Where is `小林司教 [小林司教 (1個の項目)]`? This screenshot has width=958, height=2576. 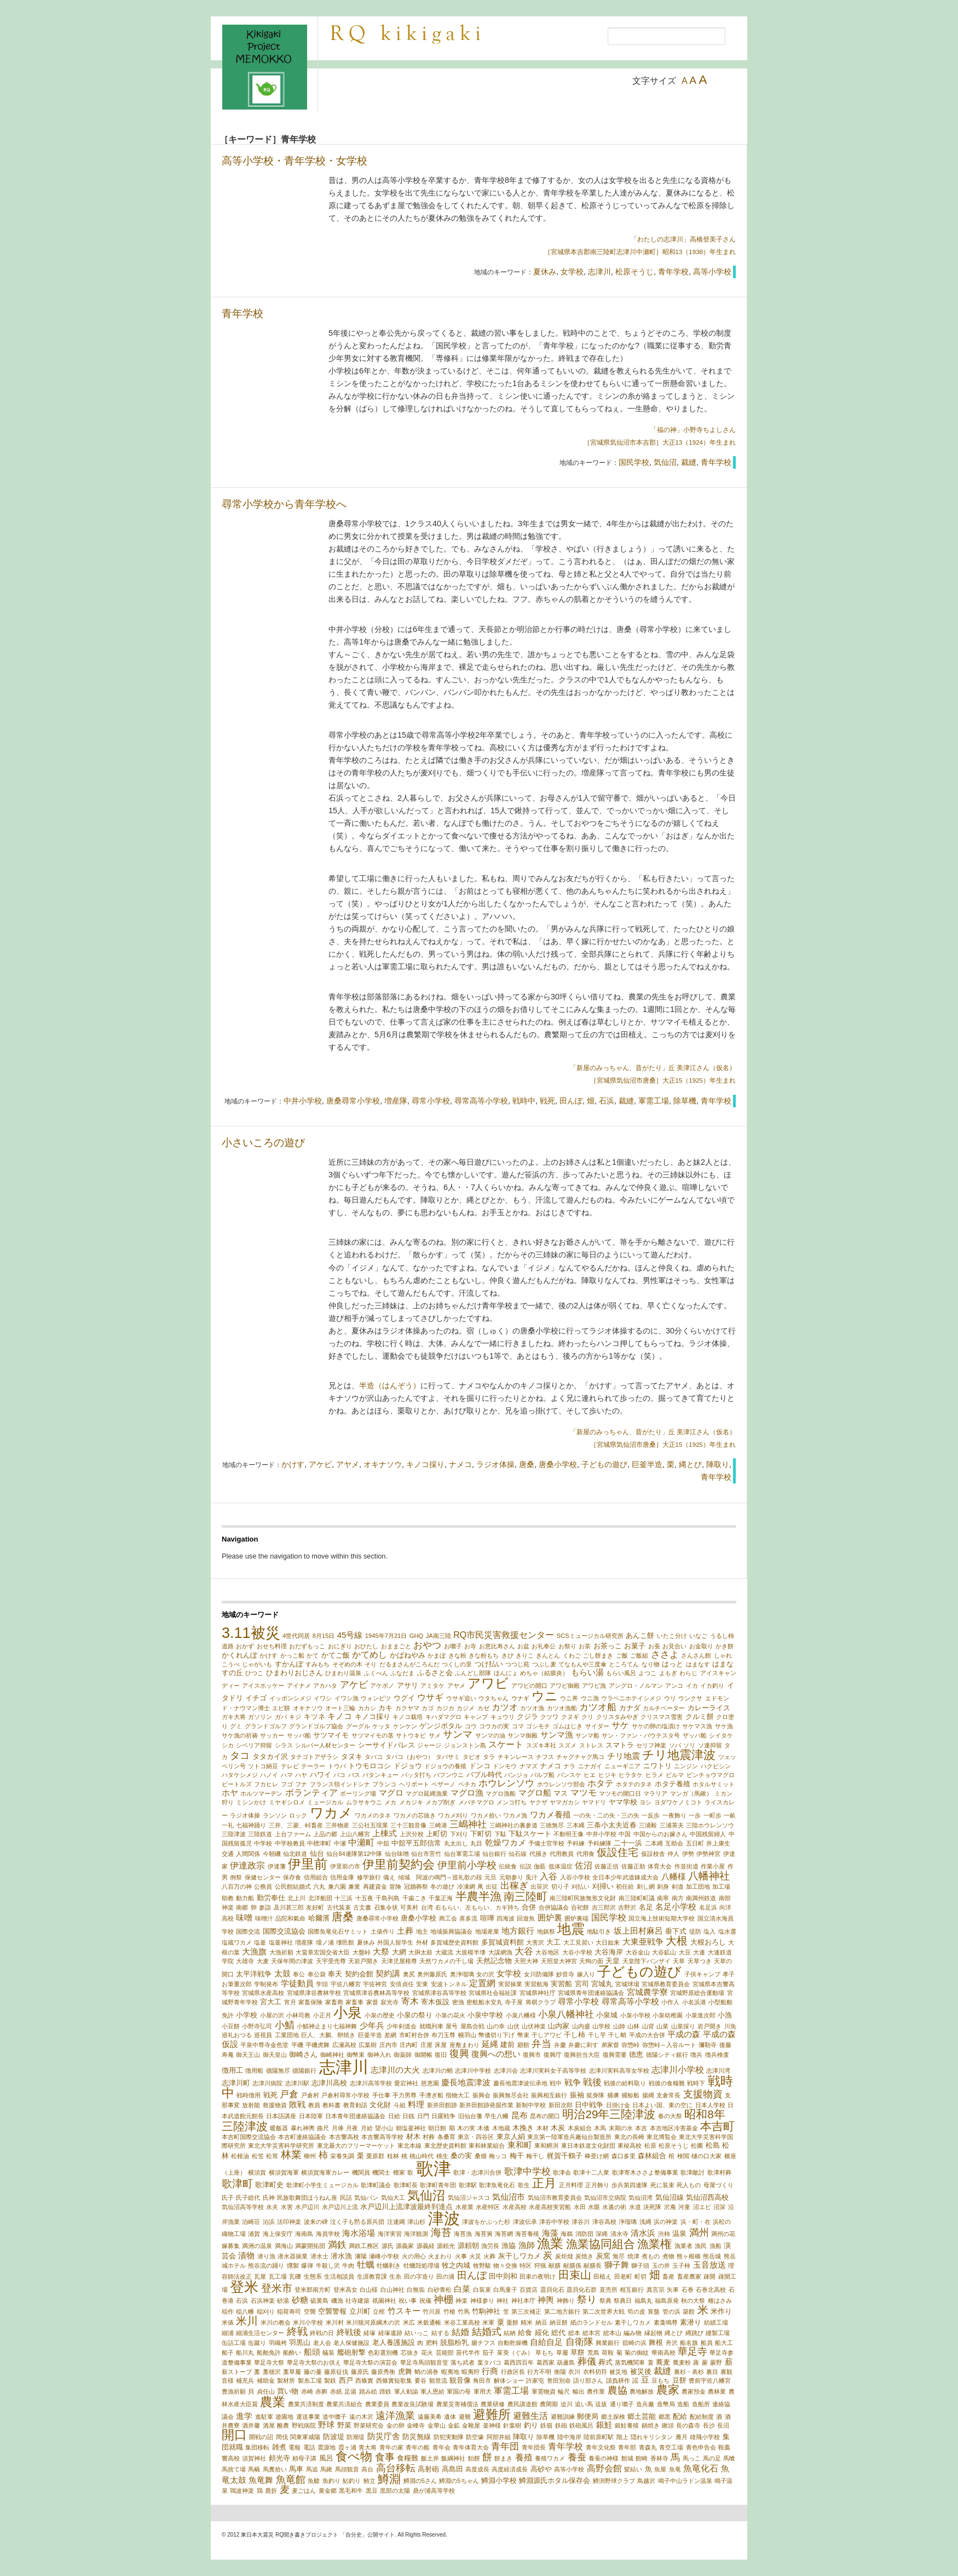
小林司教 [小林司教 (1個の項目)] is located at coordinates (298, 2015).